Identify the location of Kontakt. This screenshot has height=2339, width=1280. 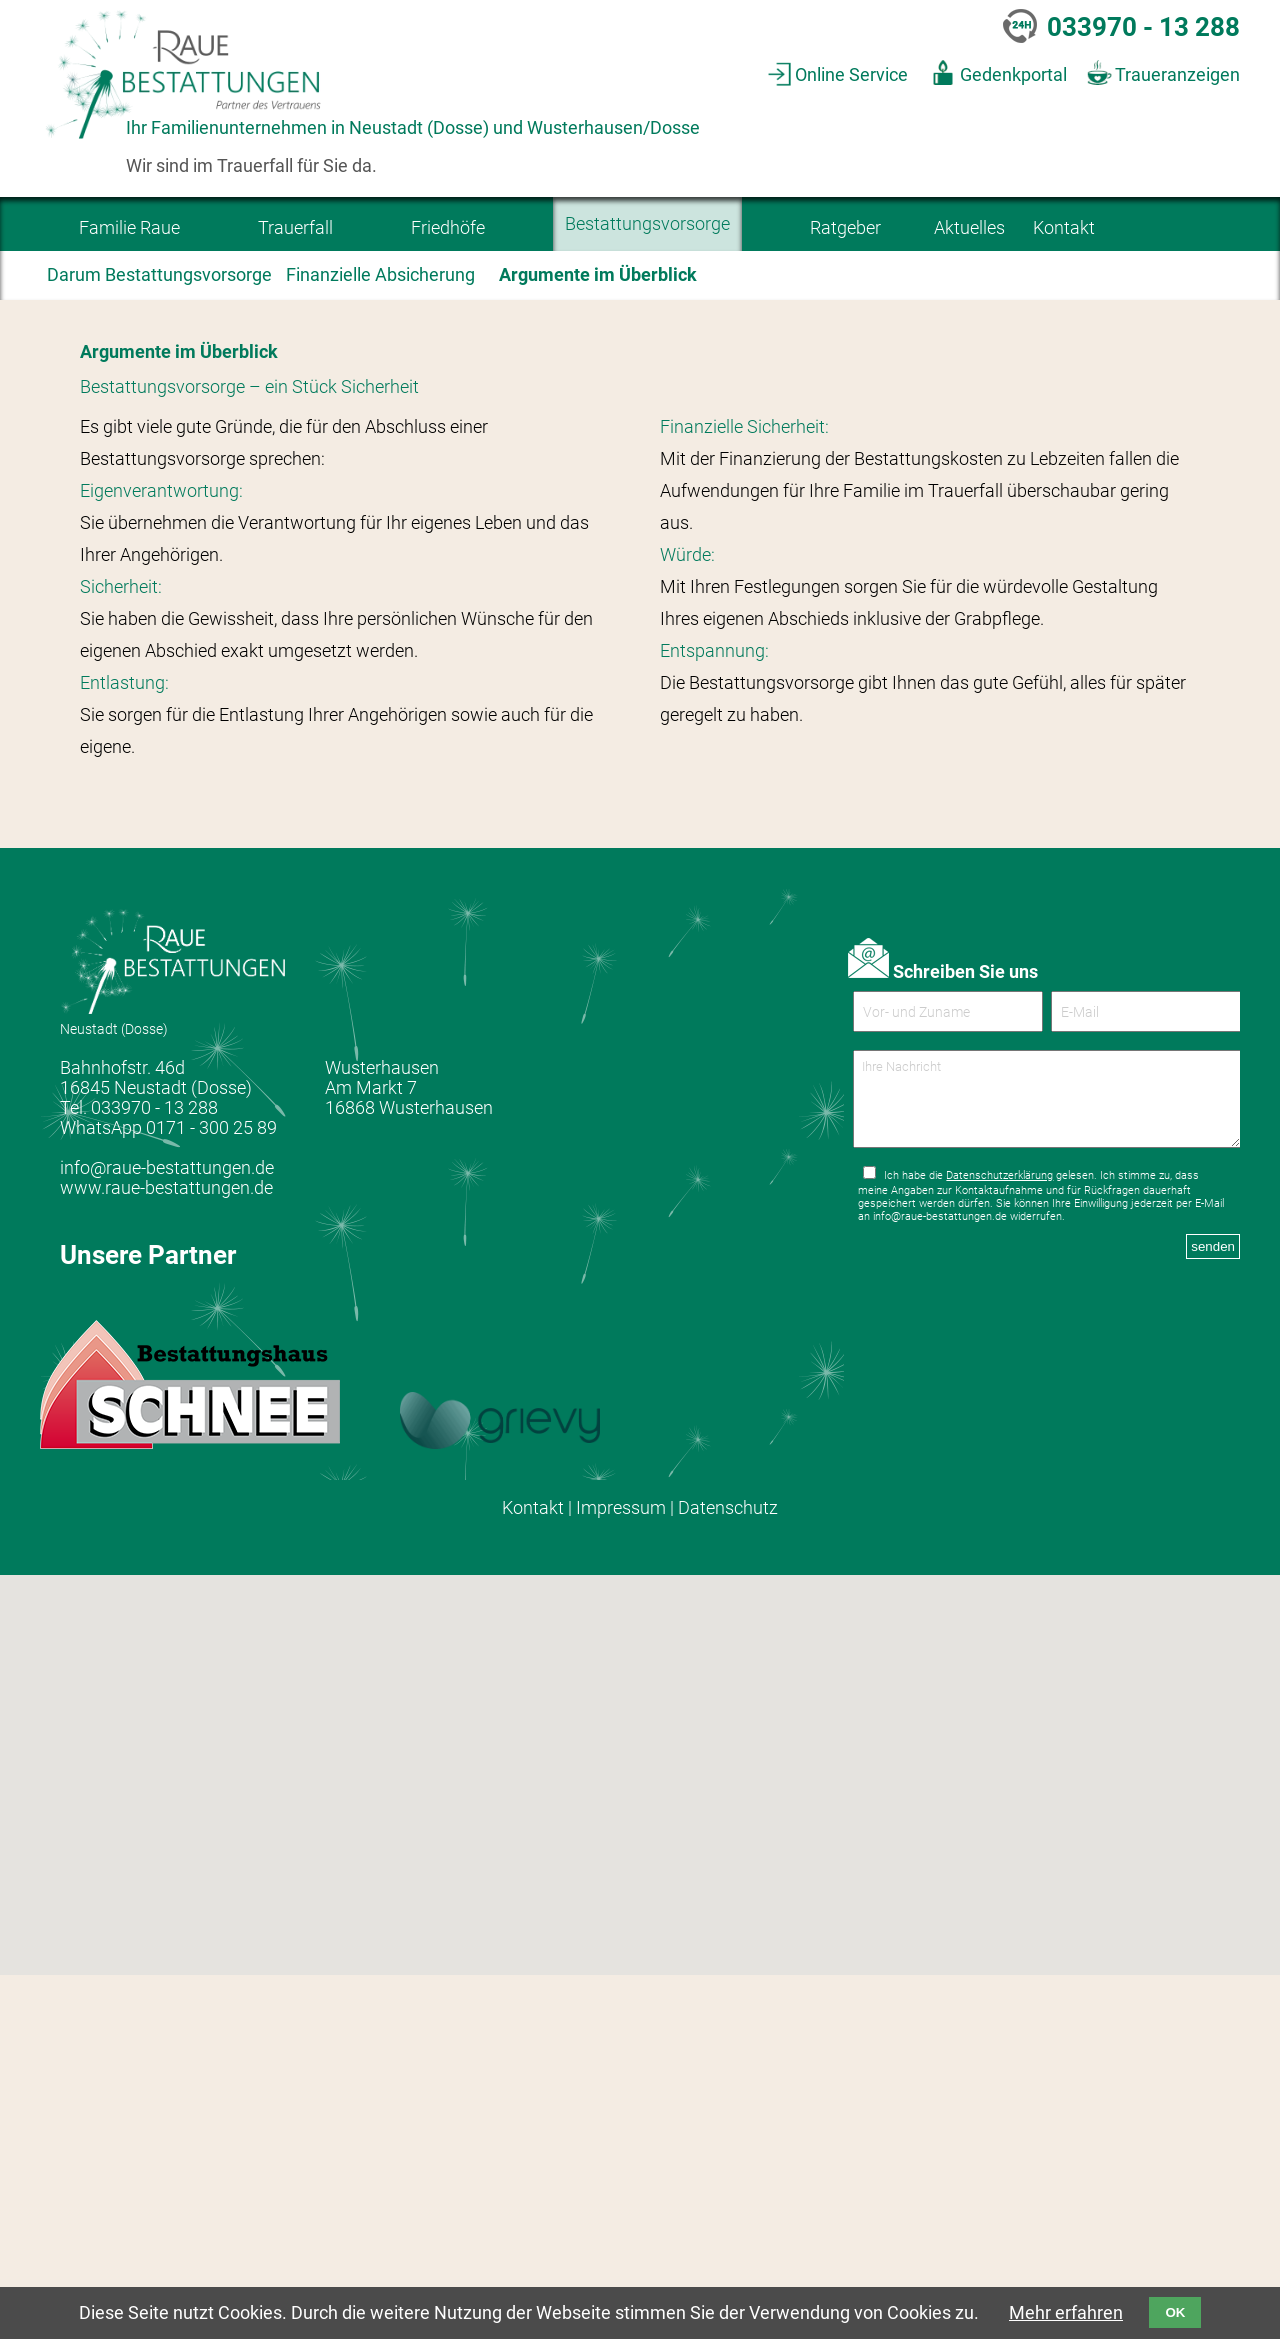
(533, 1871).